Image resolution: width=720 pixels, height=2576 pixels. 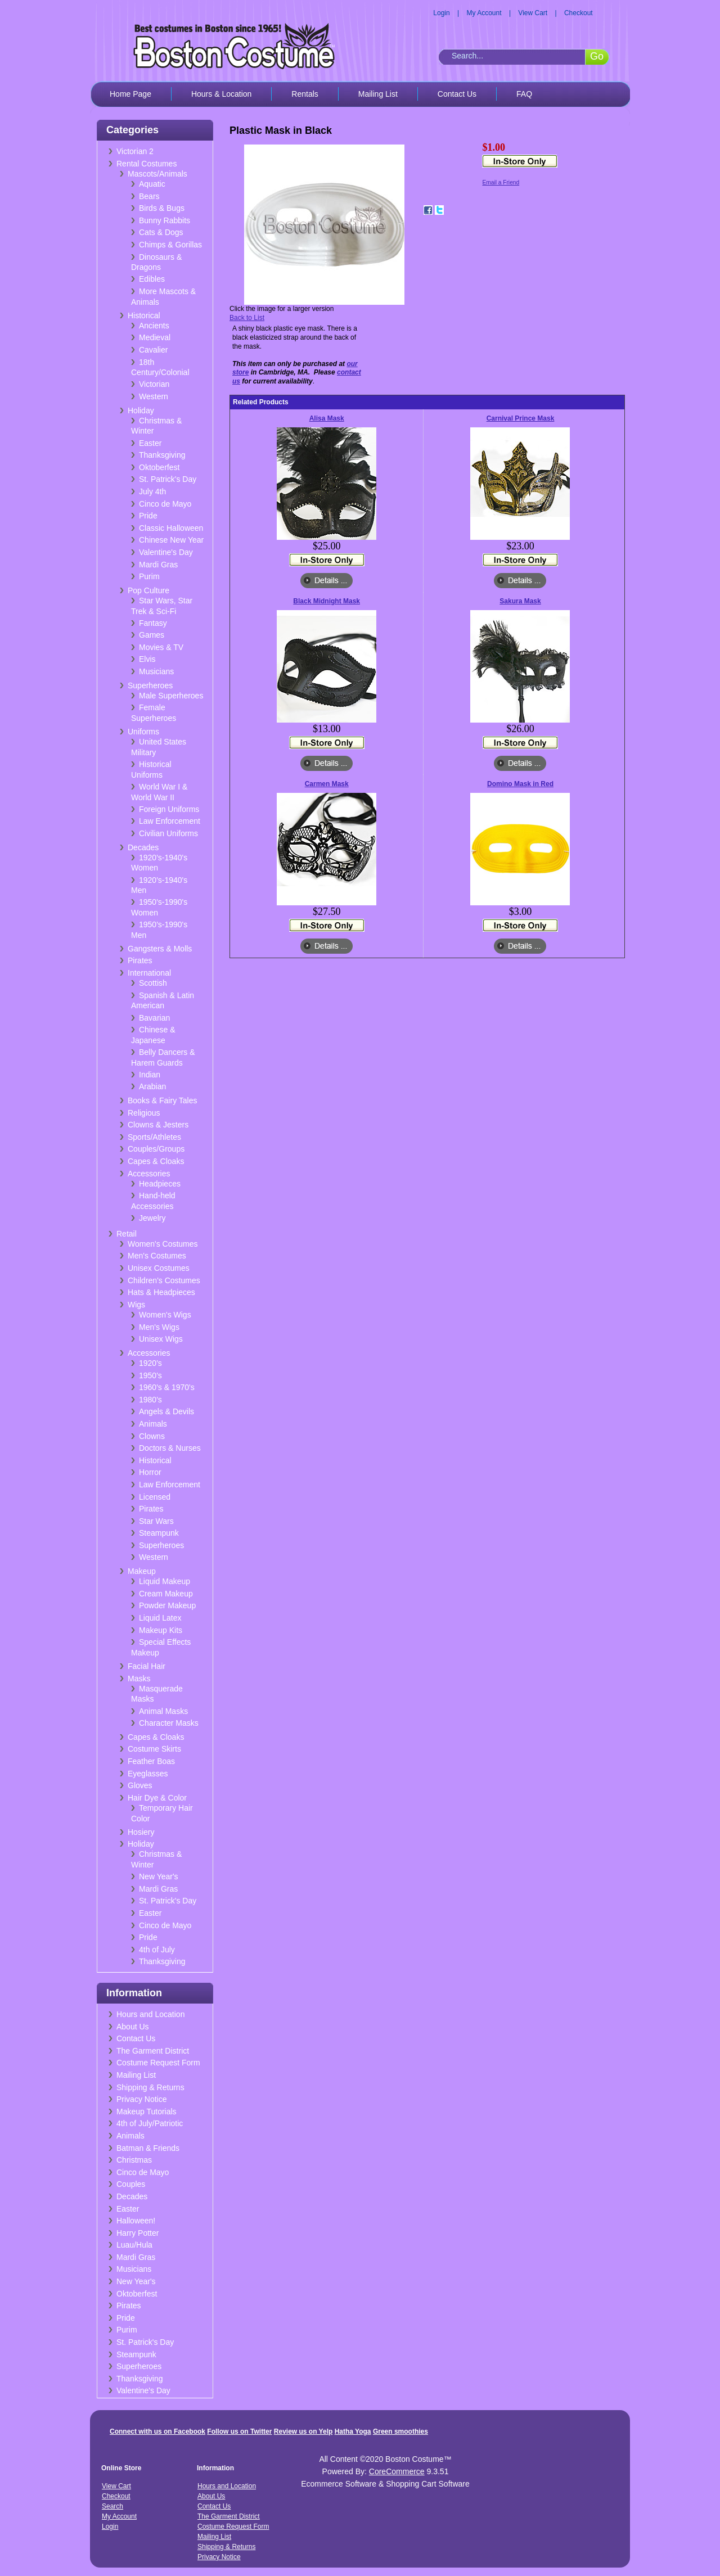 I want to click on Decades, so click(x=143, y=847).